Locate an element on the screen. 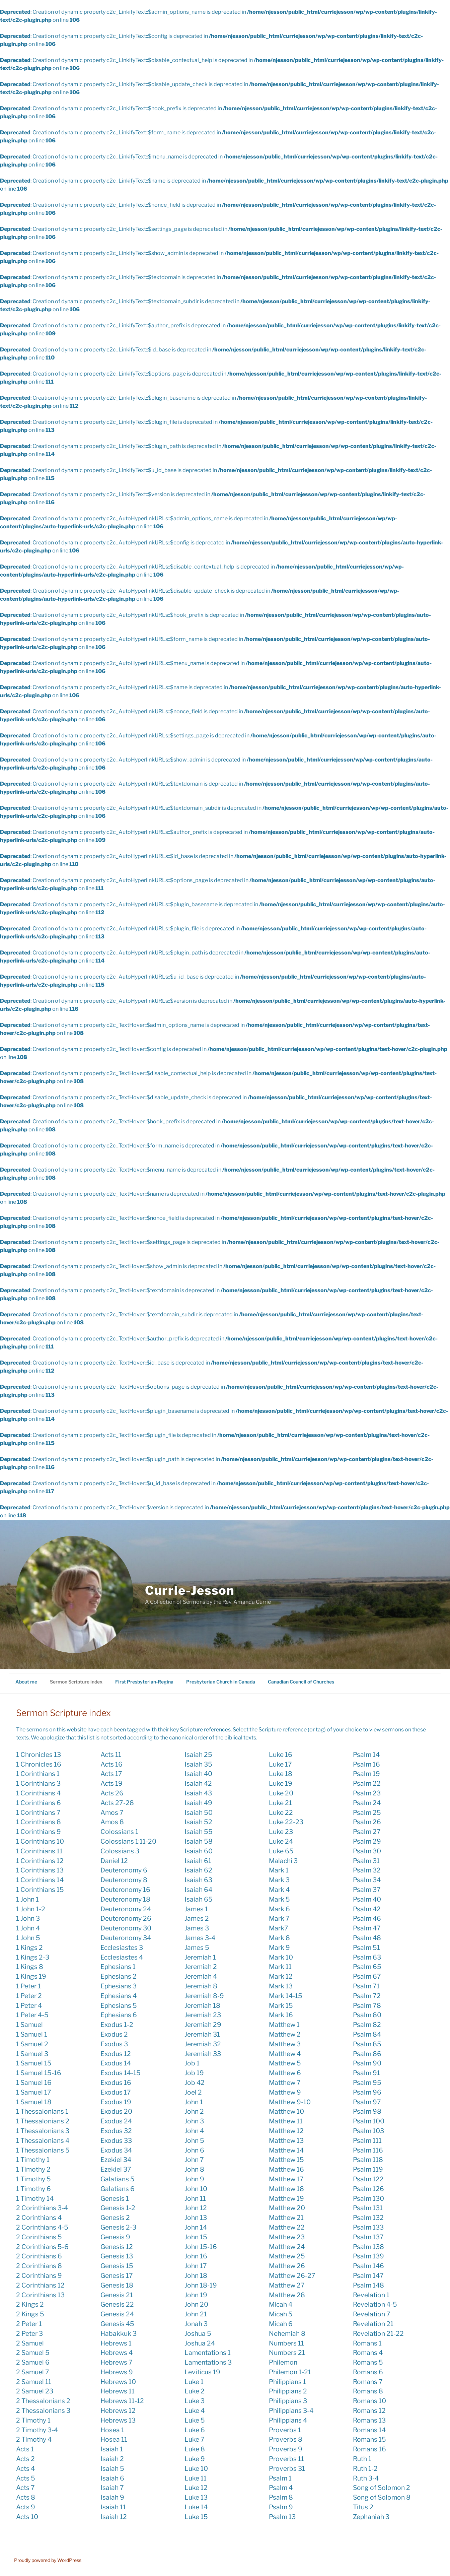 The image size is (450, 2576). John 8 [John 8 (1 item)] is located at coordinates (194, 2169).